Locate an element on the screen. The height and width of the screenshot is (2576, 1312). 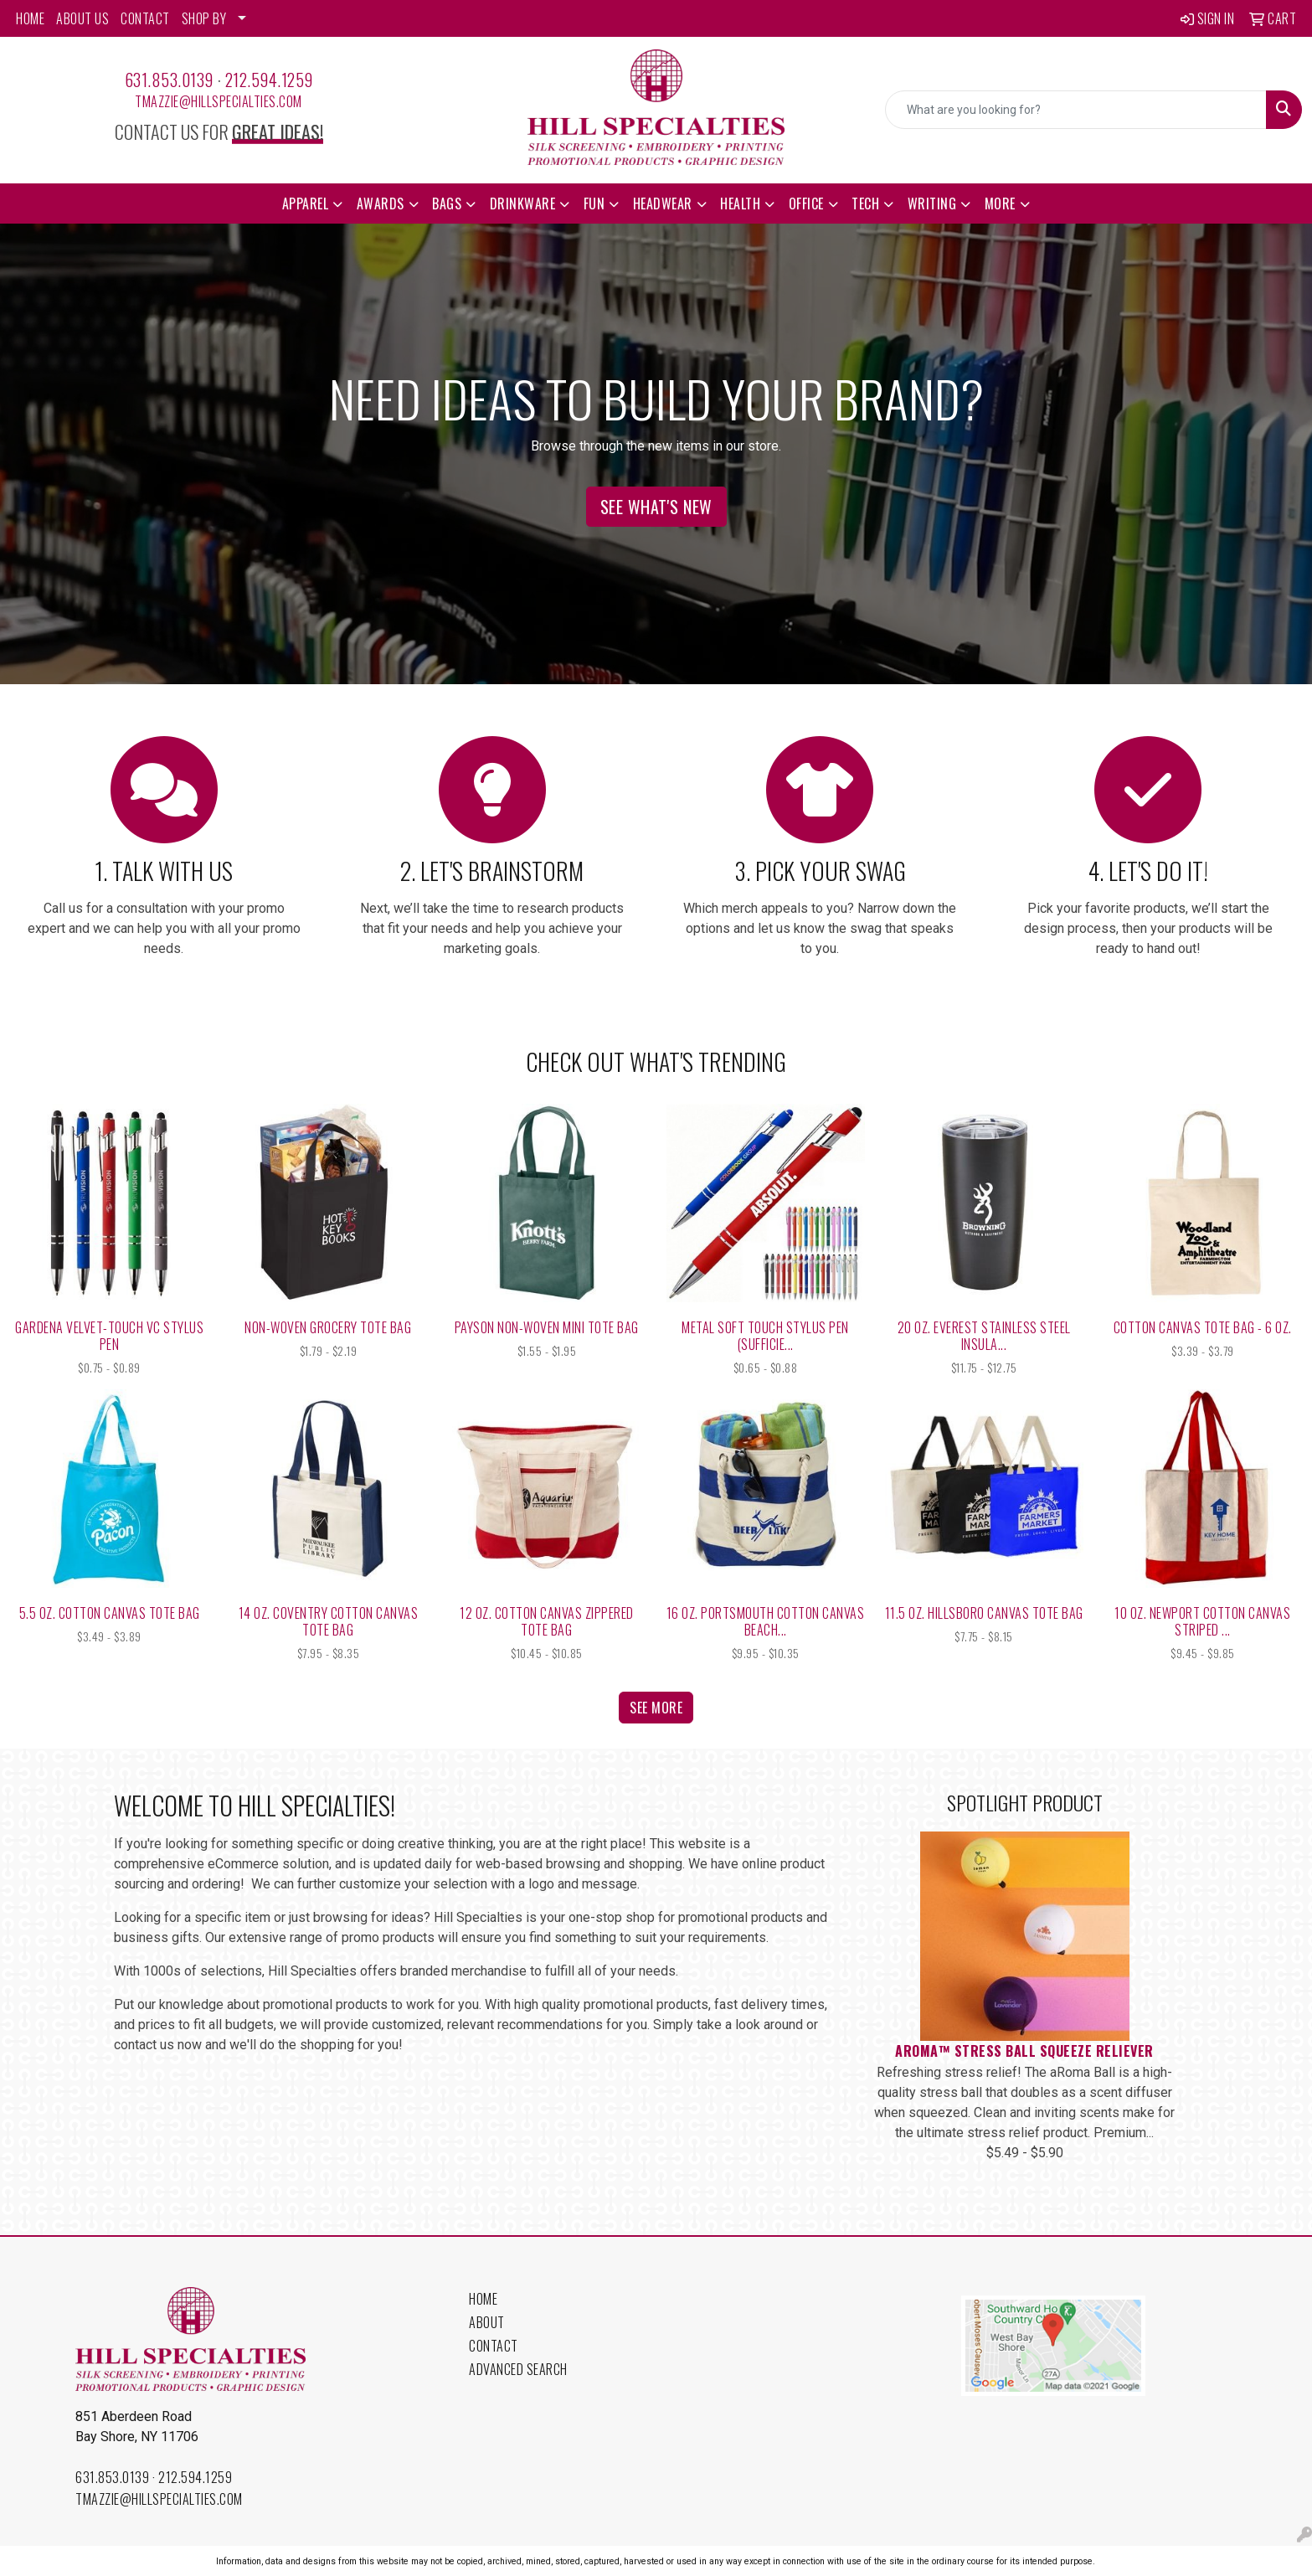
Advanced Search is located at coordinates (518, 2369).